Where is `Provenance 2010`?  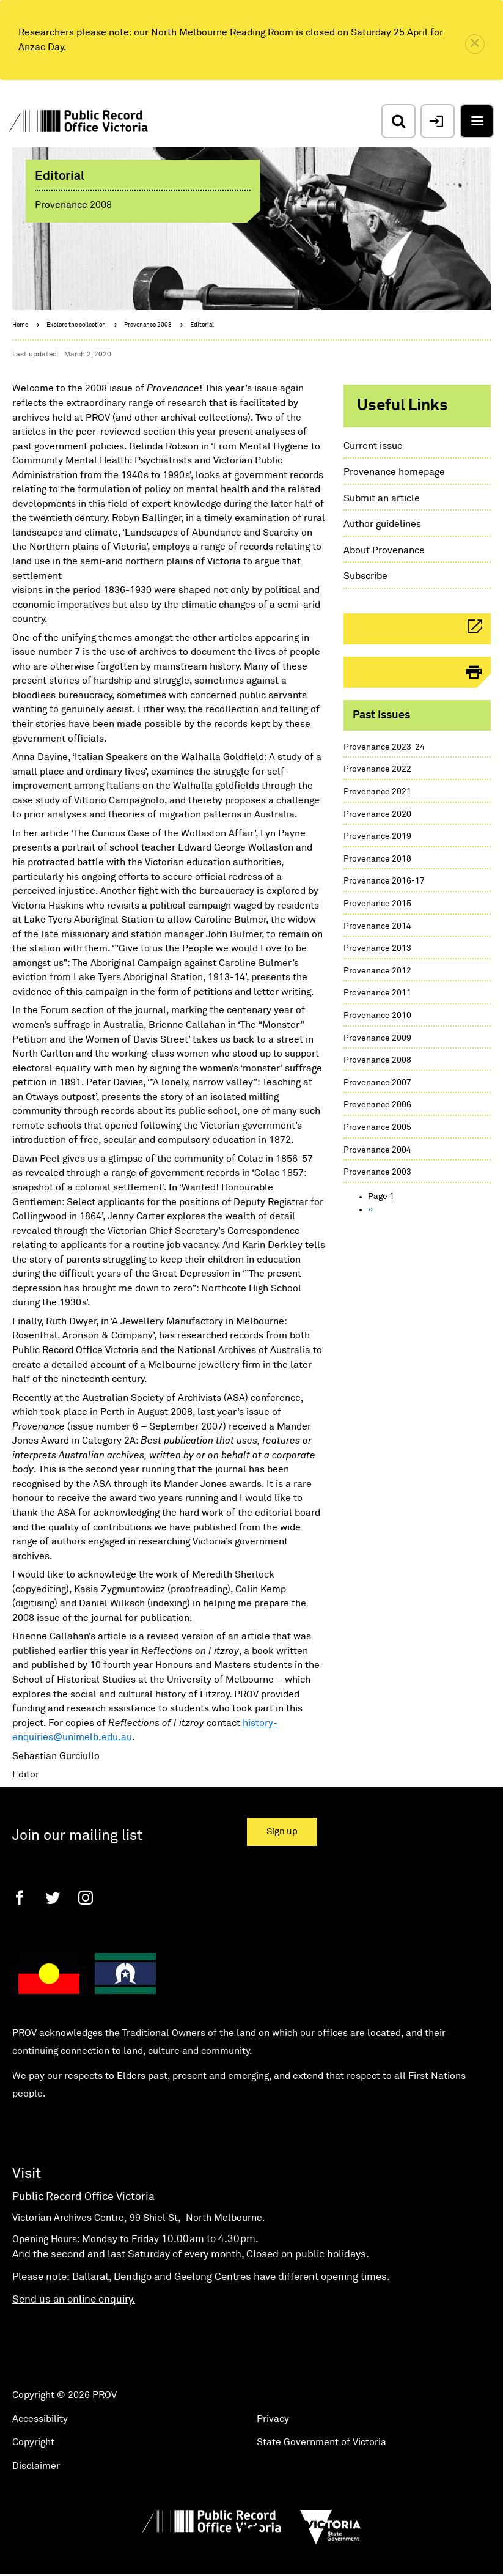 Provenance 2010 is located at coordinates (377, 1015).